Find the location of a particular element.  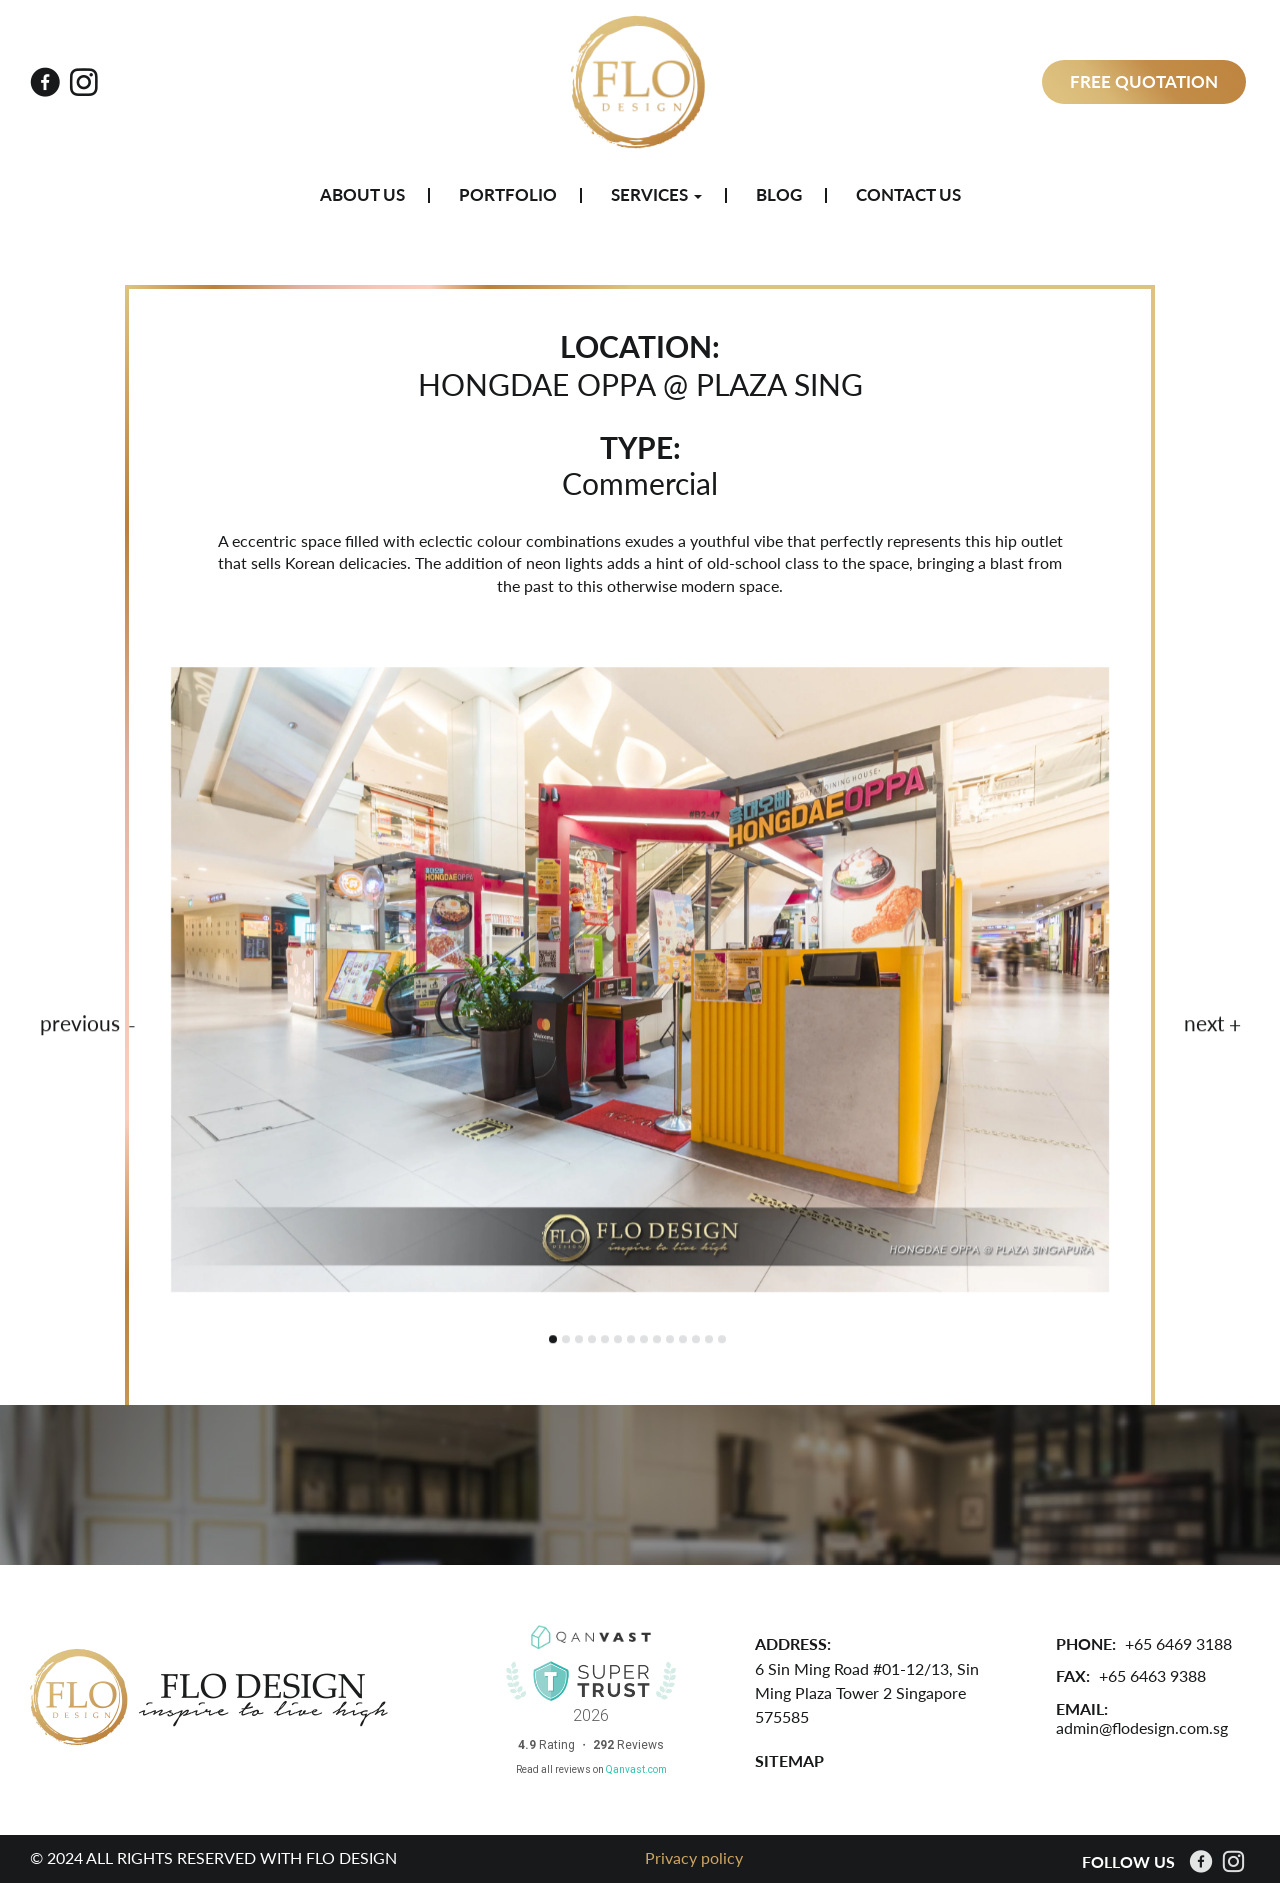

[tabpanel] is located at coordinates (640, 982).